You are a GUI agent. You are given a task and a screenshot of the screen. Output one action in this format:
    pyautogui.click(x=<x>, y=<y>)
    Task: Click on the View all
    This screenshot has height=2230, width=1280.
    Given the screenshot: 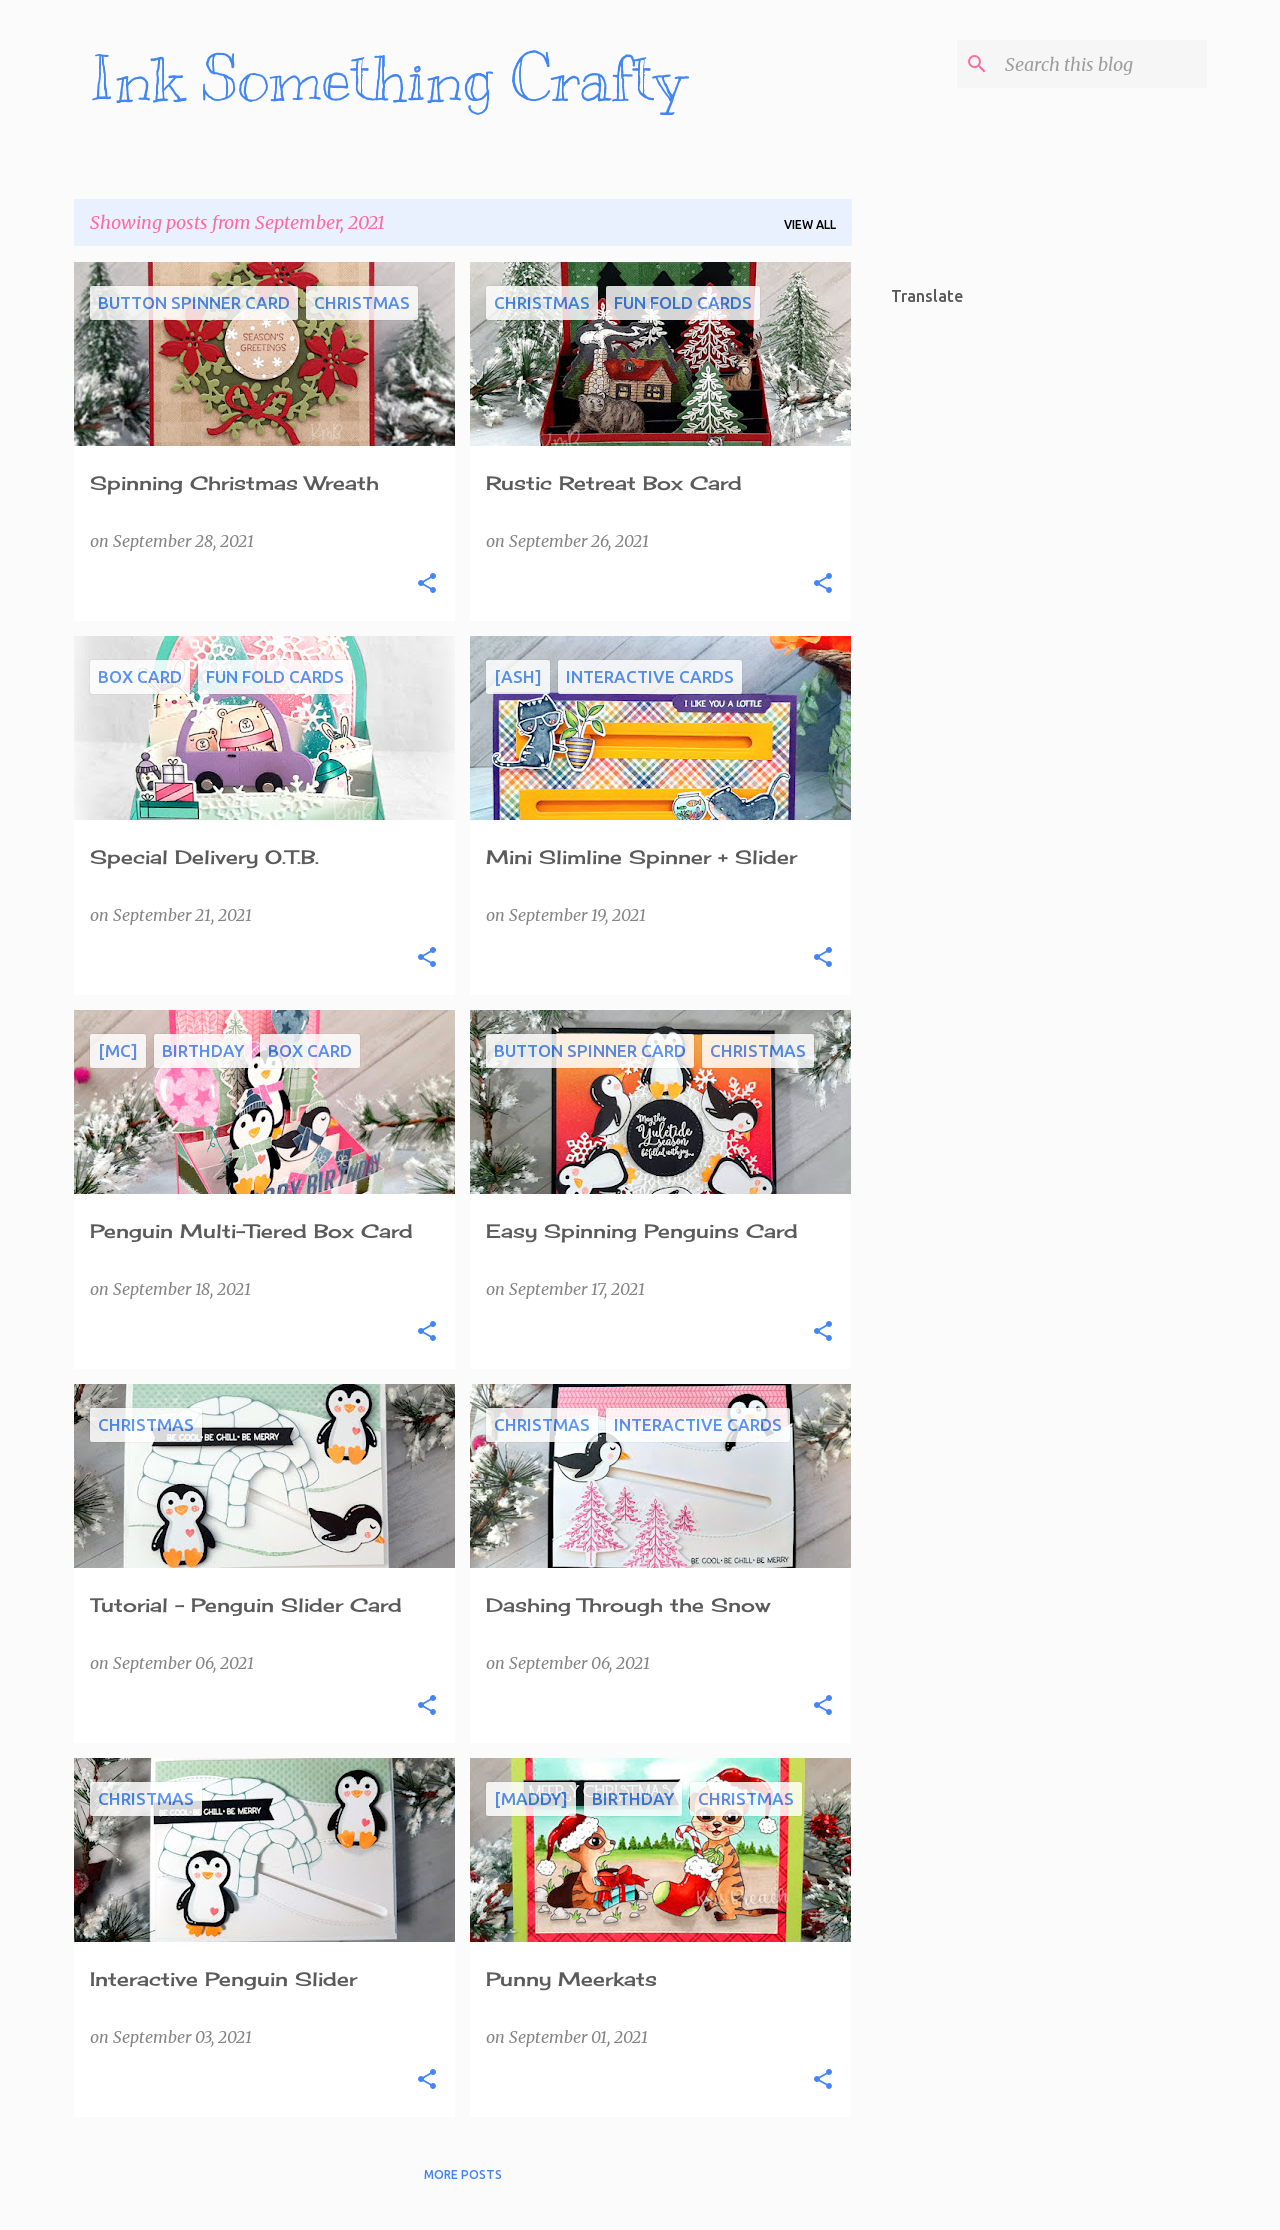 What is the action you would take?
    pyautogui.click(x=810, y=224)
    